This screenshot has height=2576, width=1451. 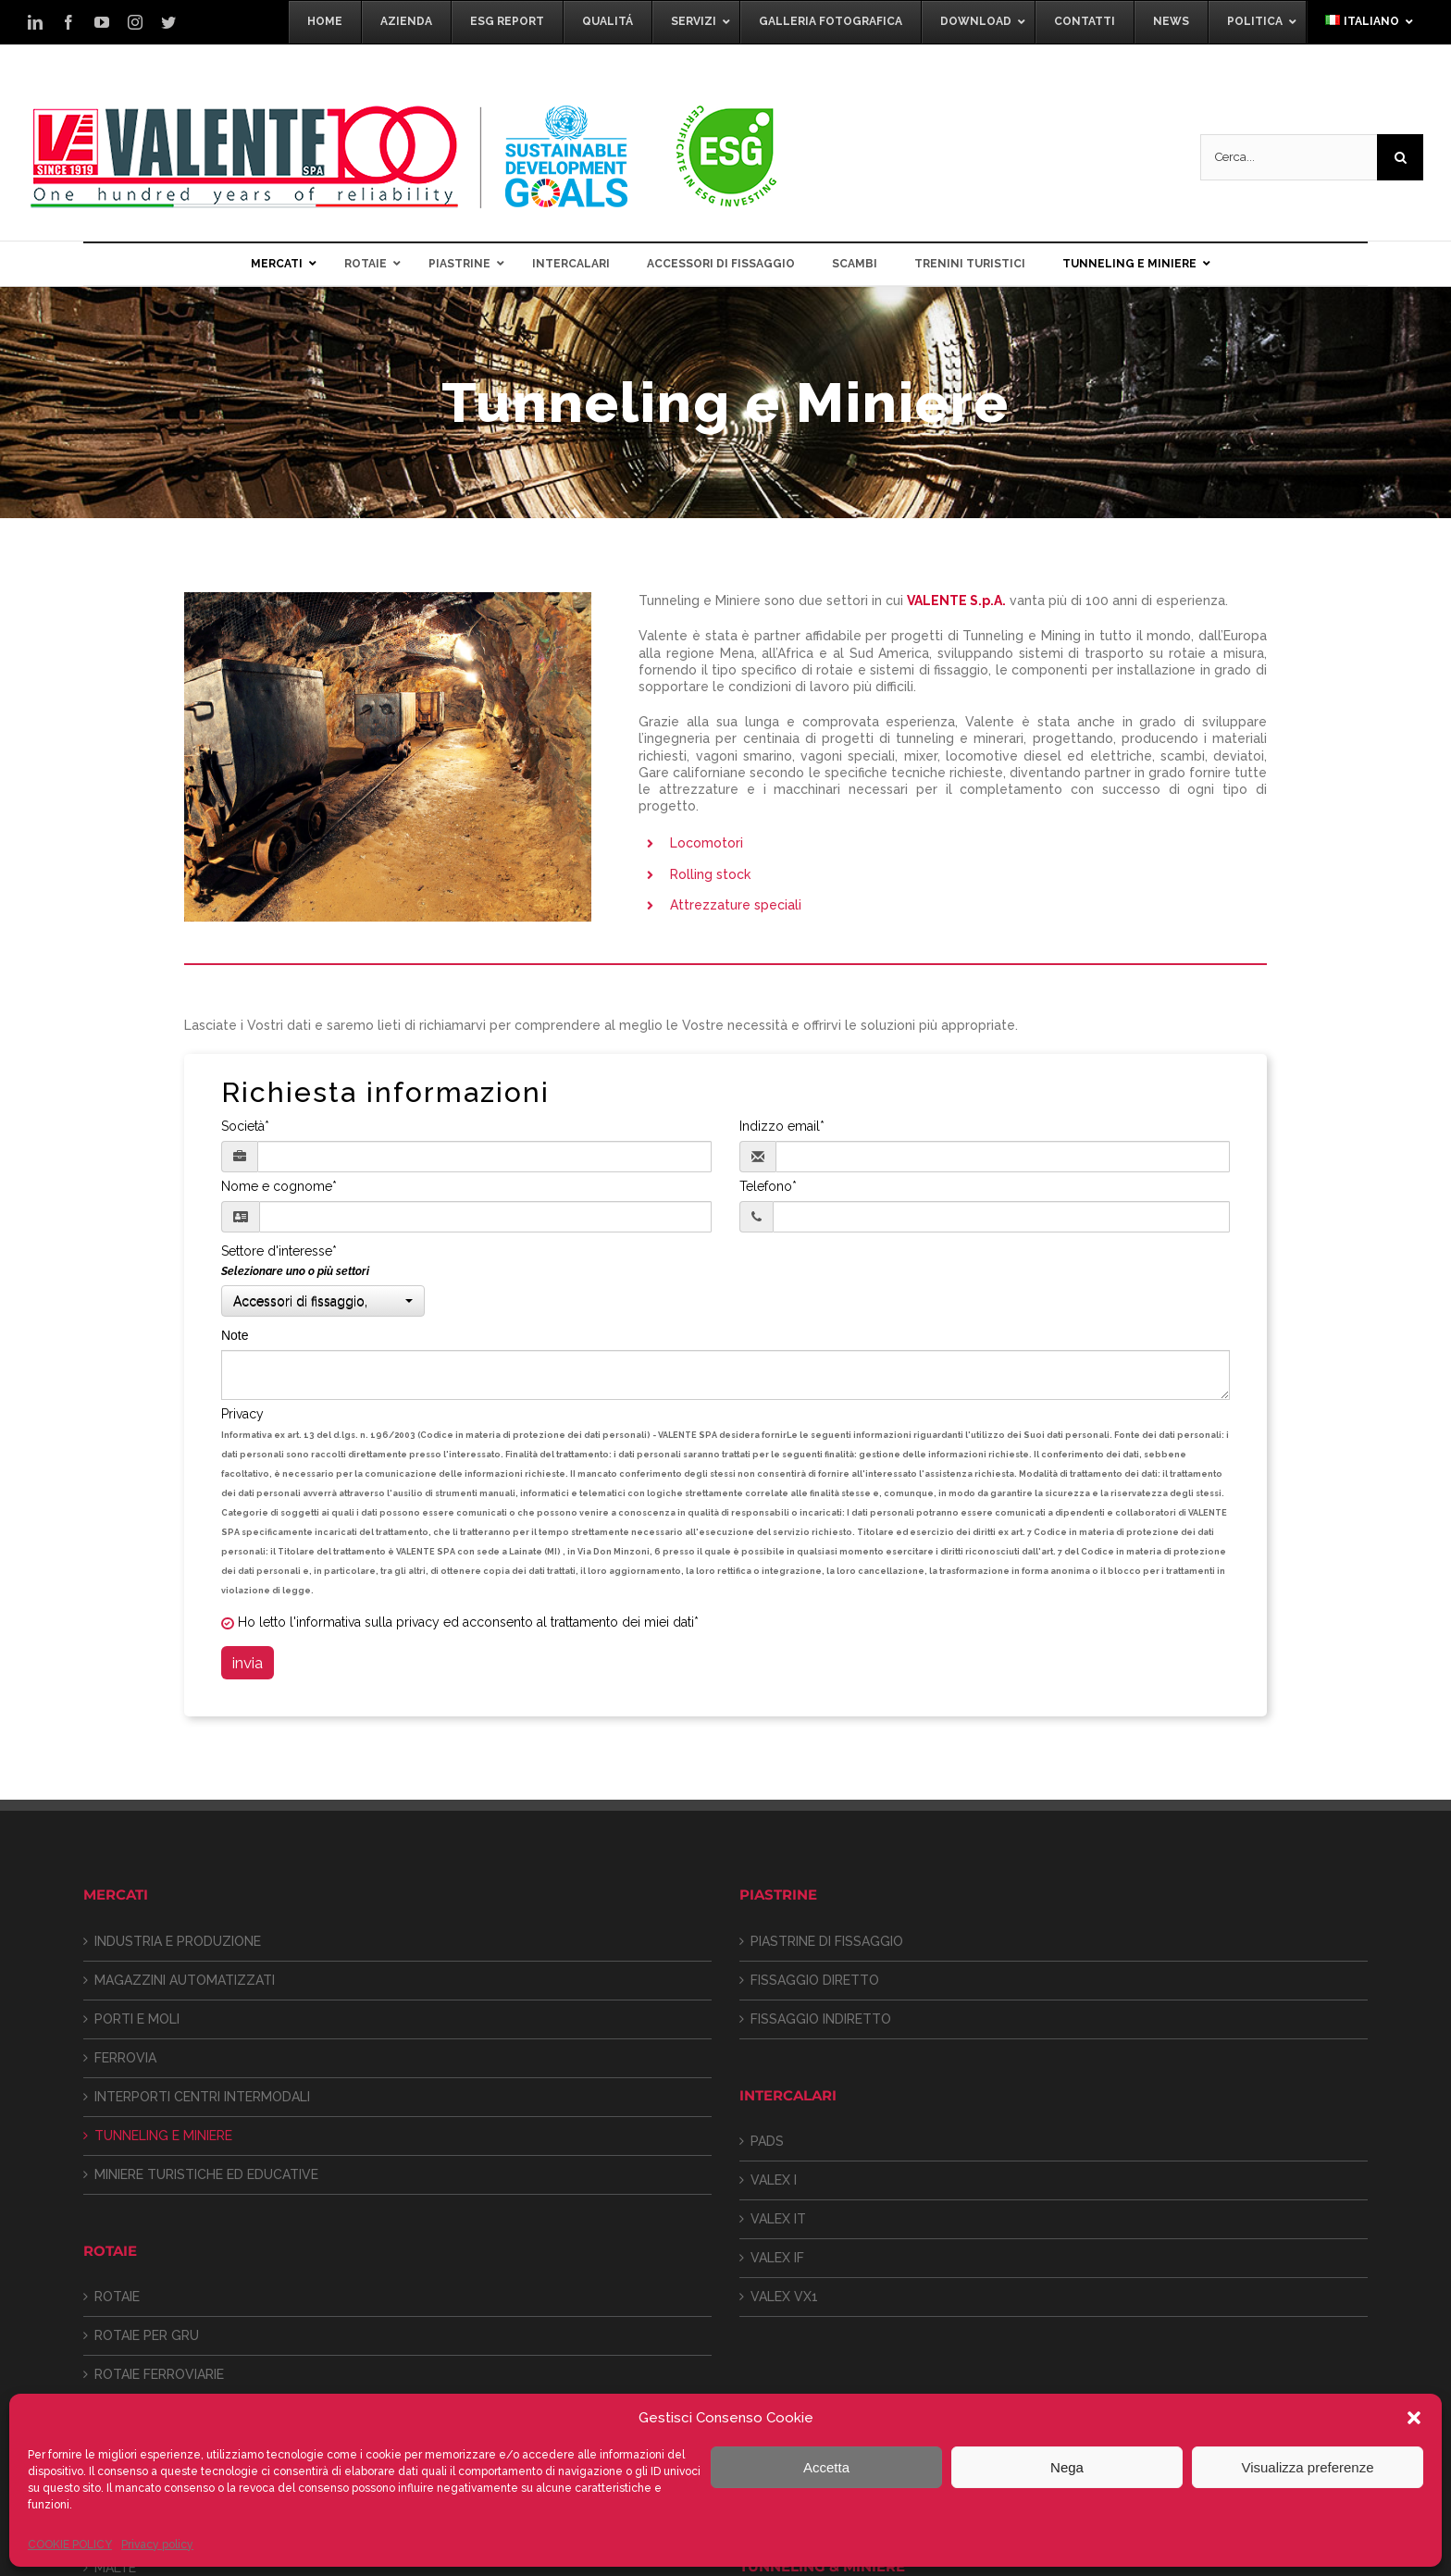 I want to click on COOKIE POLICY, so click(x=70, y=2544).